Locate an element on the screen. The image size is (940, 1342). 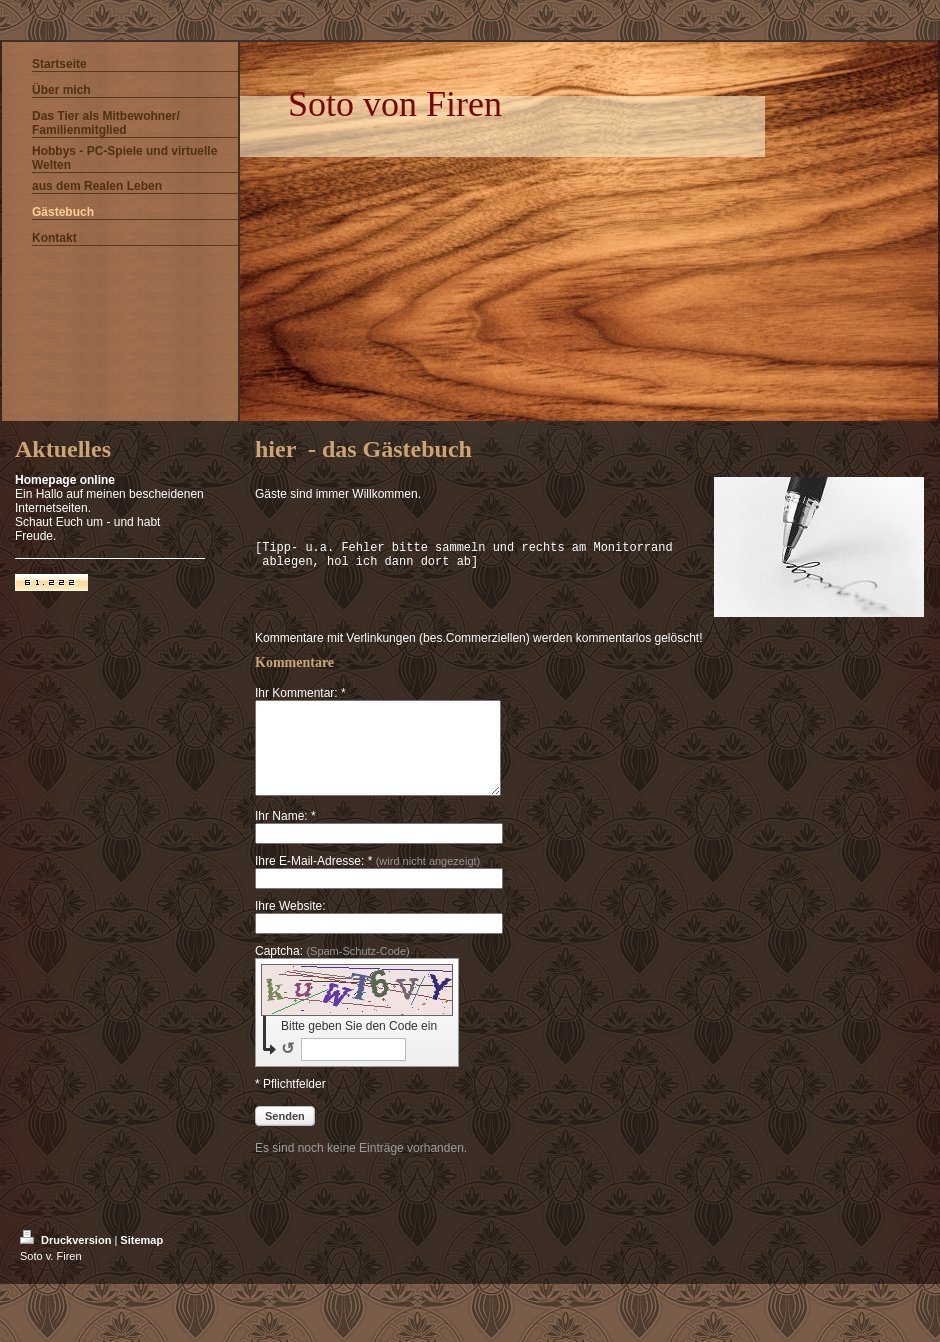
Ihr Kommentar: * is located at coordinates (300, 693).